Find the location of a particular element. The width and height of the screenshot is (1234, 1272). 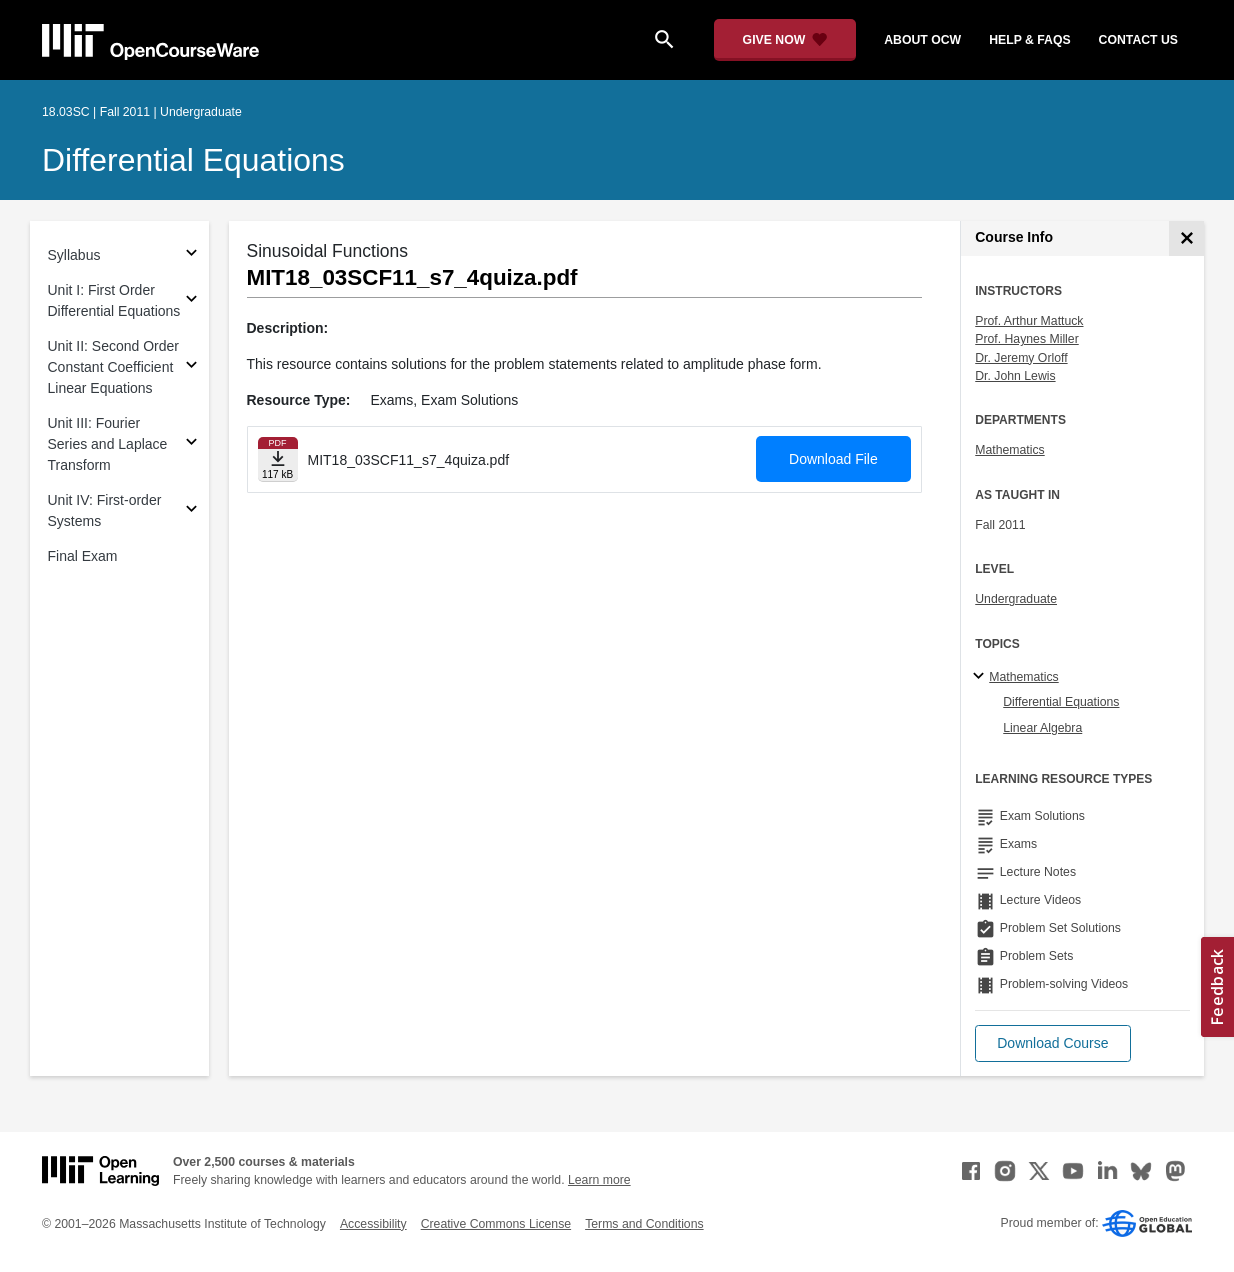

Prof. Haynes Miller is located at coordinates (1026, 339).